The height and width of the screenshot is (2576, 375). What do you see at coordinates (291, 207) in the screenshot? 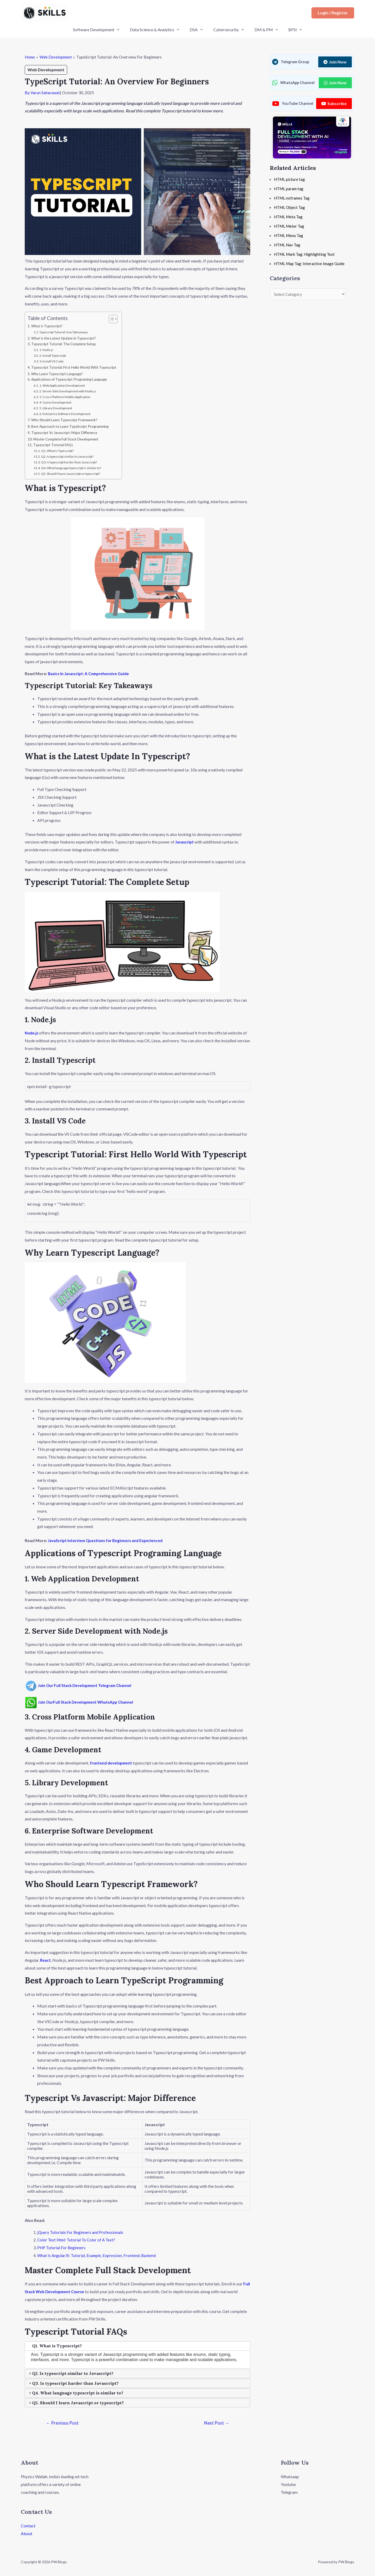
I see `HTML Object Tag` at bounding box center [291, 207].